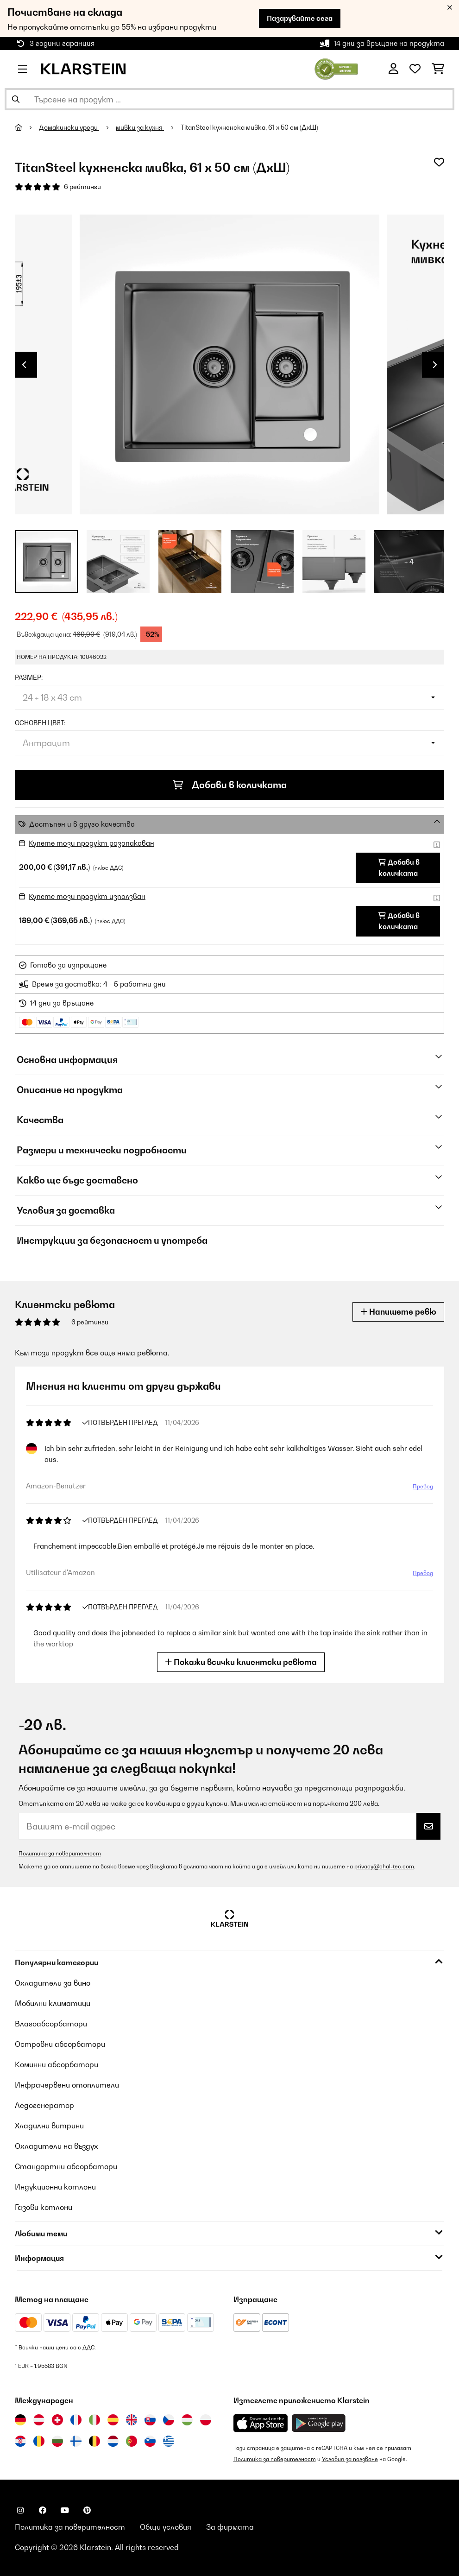 This screenshot has height=2576, width=459. I want to click on За фирмата, so click(230, 2527).